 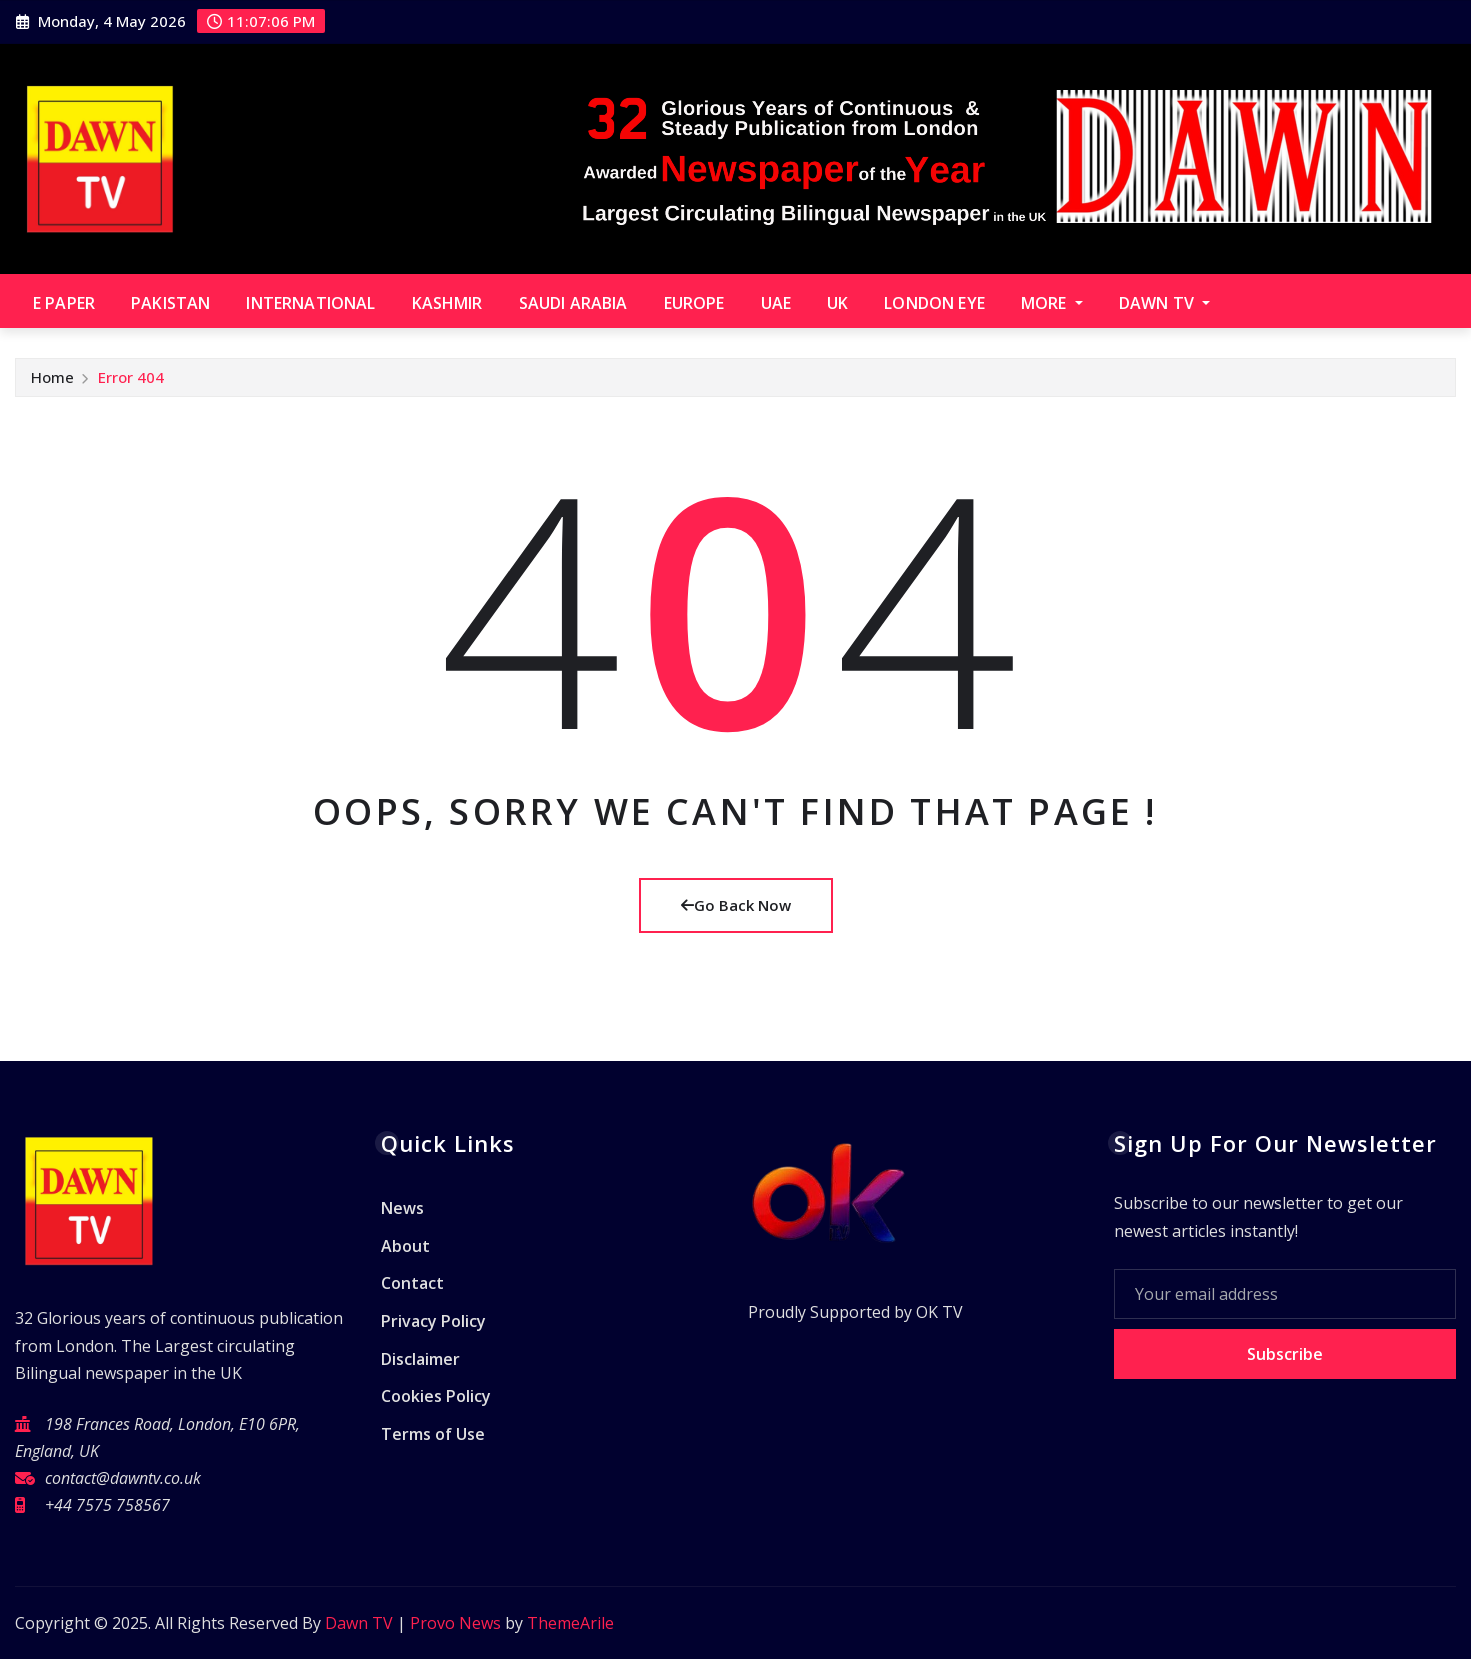 I want to click on E paper, so click(x=64, y=303).